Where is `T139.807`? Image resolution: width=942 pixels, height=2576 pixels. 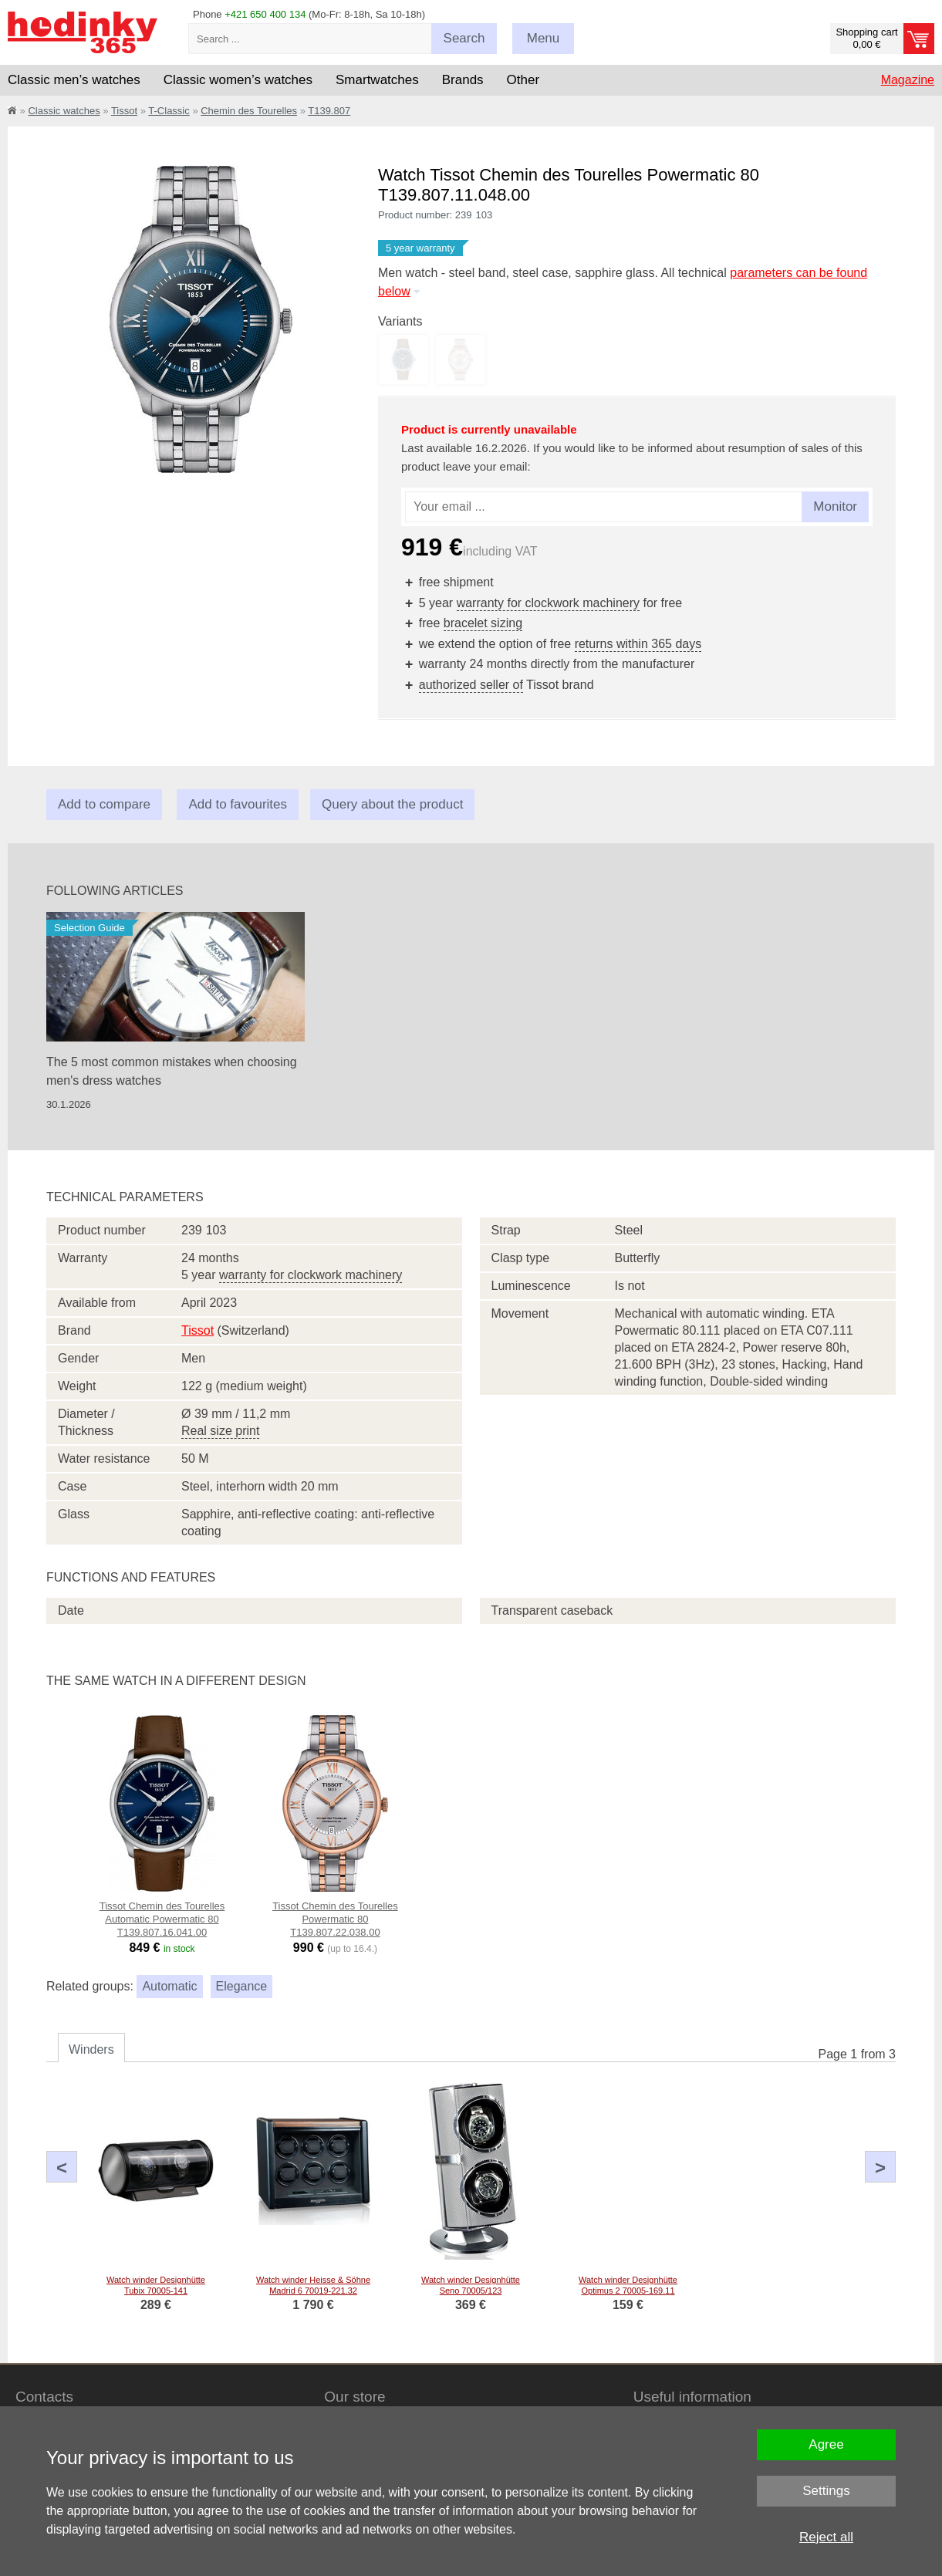
T139.807 is located at coordinates (329, 110).